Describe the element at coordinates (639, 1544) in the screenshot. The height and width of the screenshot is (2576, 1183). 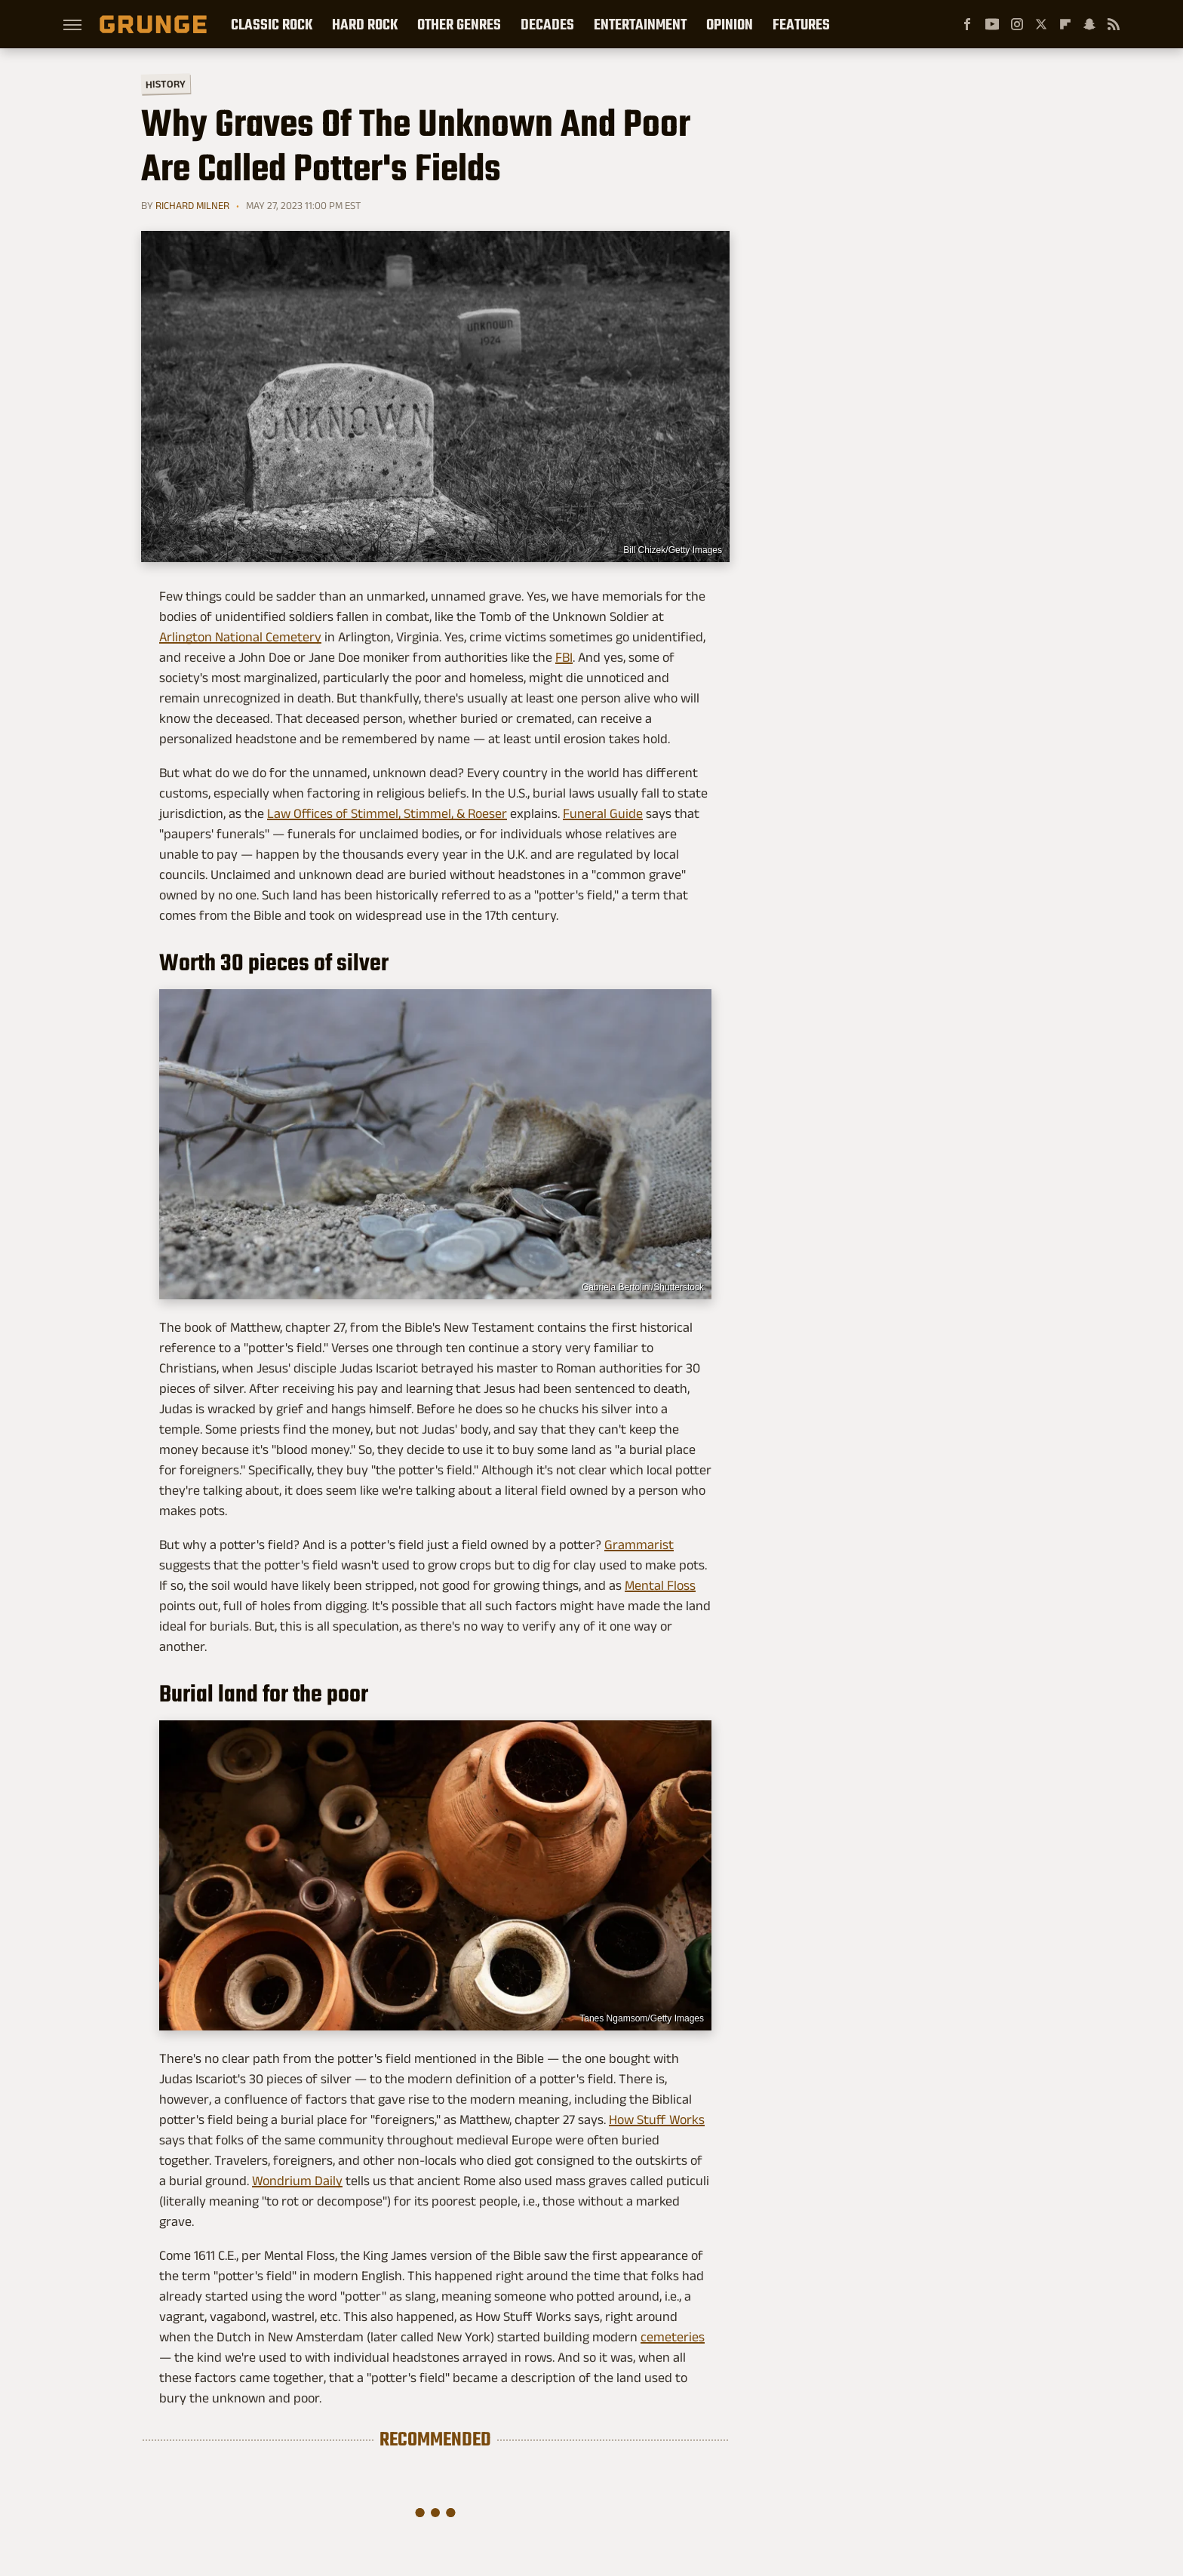
I see `Grammarist` at that location.